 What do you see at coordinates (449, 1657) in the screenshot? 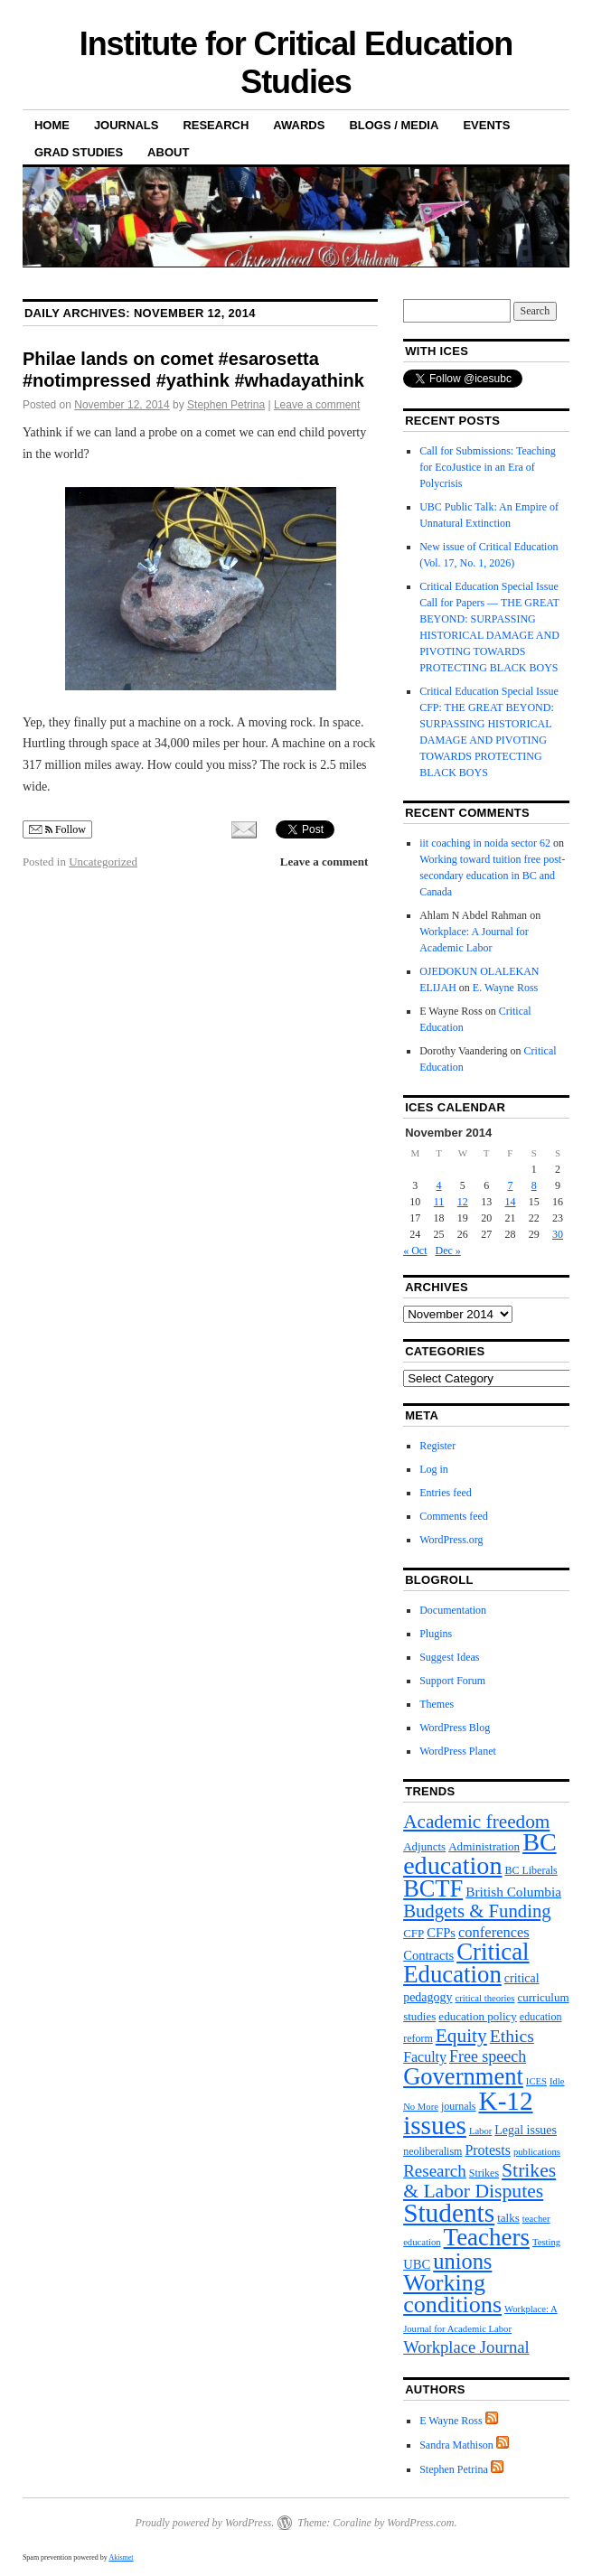
I see `Suggest Ideas` at bounding box center [449, 1657].